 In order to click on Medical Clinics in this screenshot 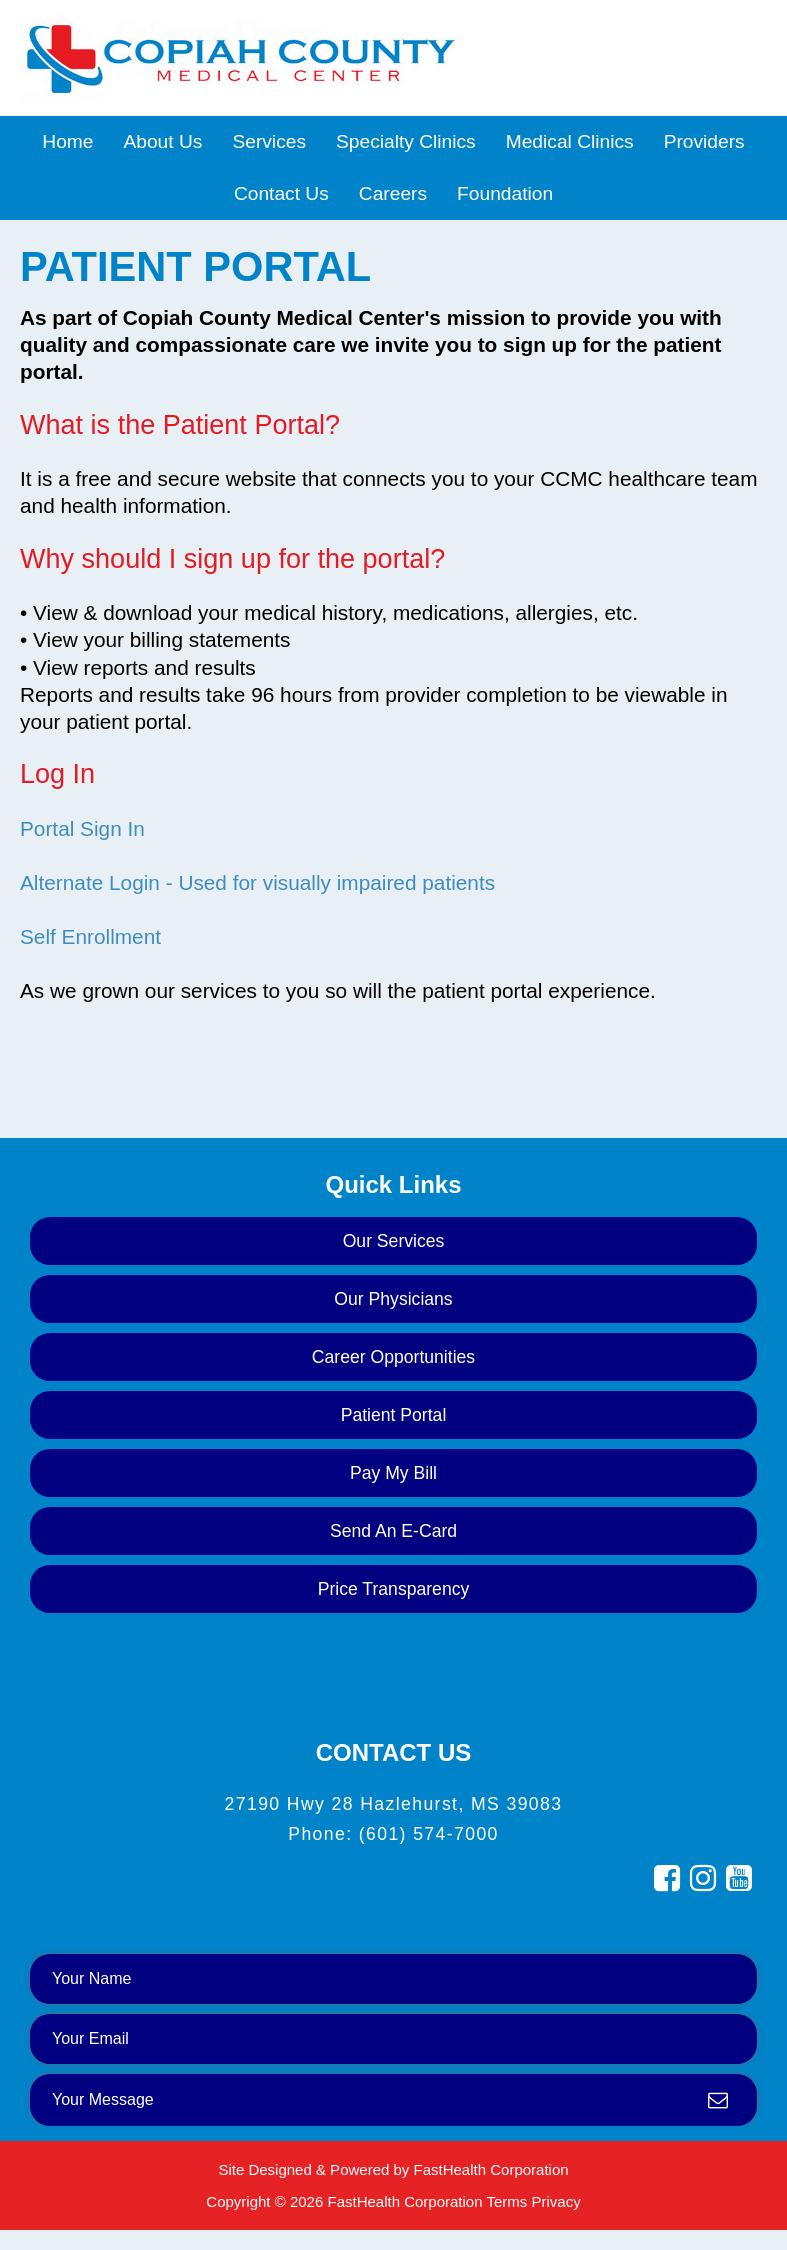, I will do `click(570, 141)`.